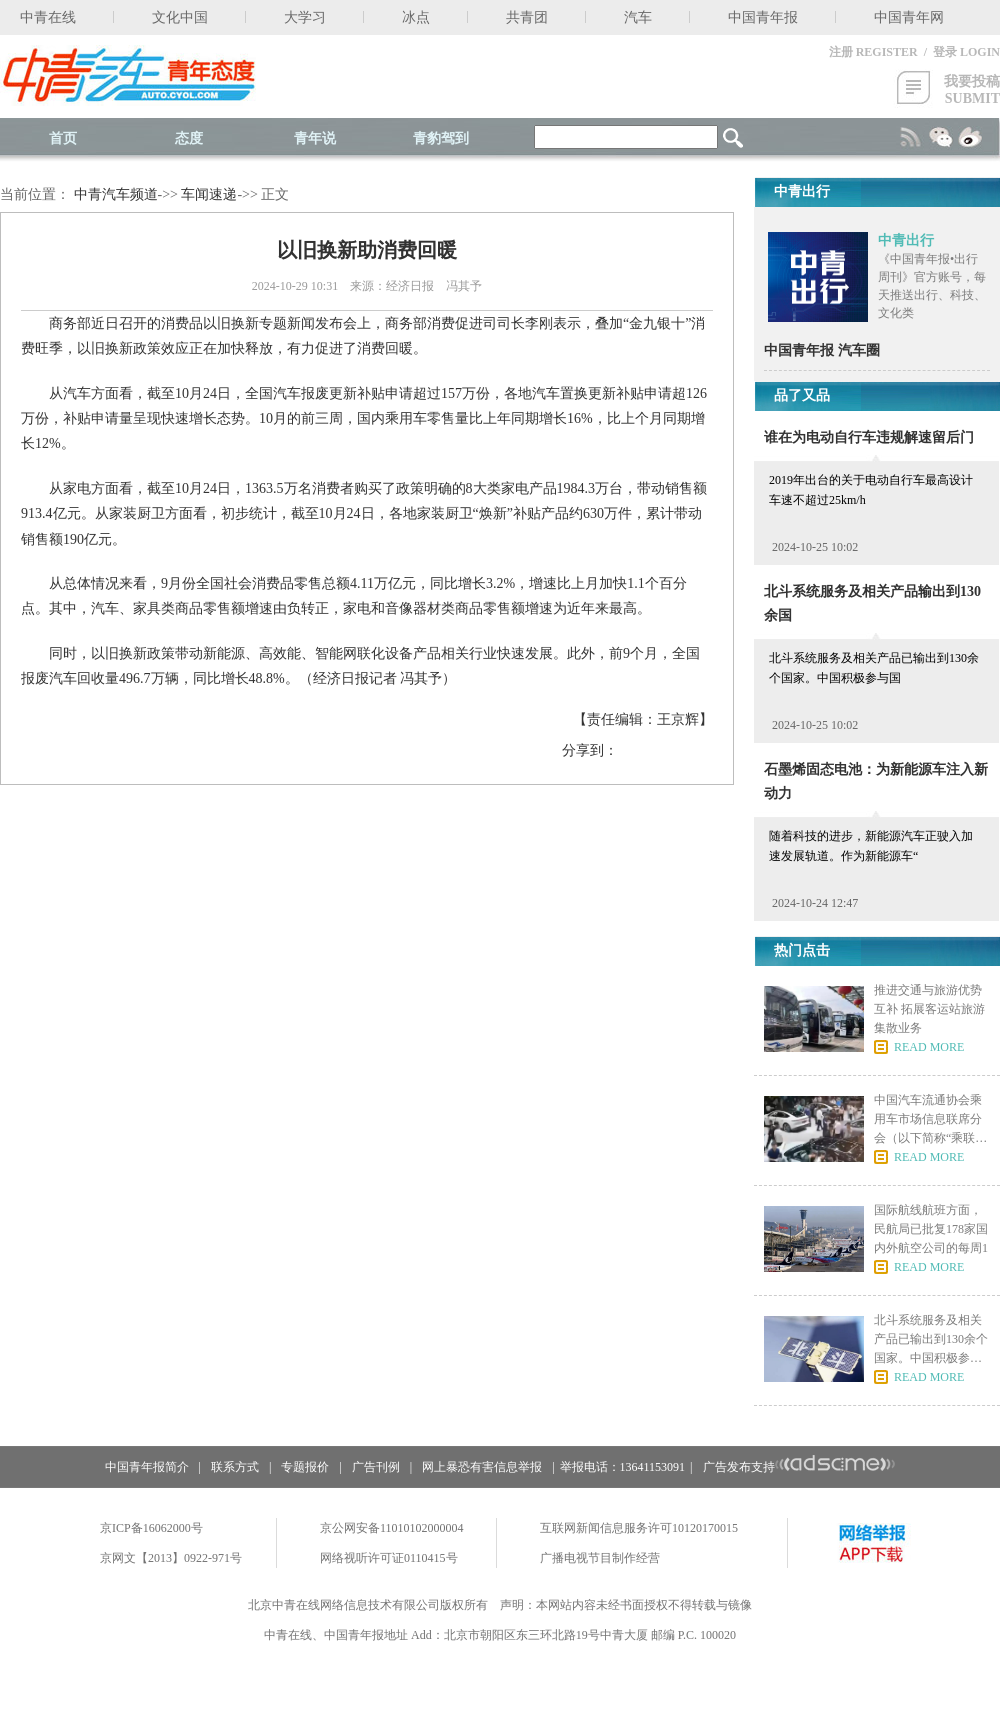 This screenshot has width=1000, height=1710. What do you see at coordinates (392, 1528) in the screenshot?
I see `京公网安备11010102000004` at bounding box center [392, 1528].